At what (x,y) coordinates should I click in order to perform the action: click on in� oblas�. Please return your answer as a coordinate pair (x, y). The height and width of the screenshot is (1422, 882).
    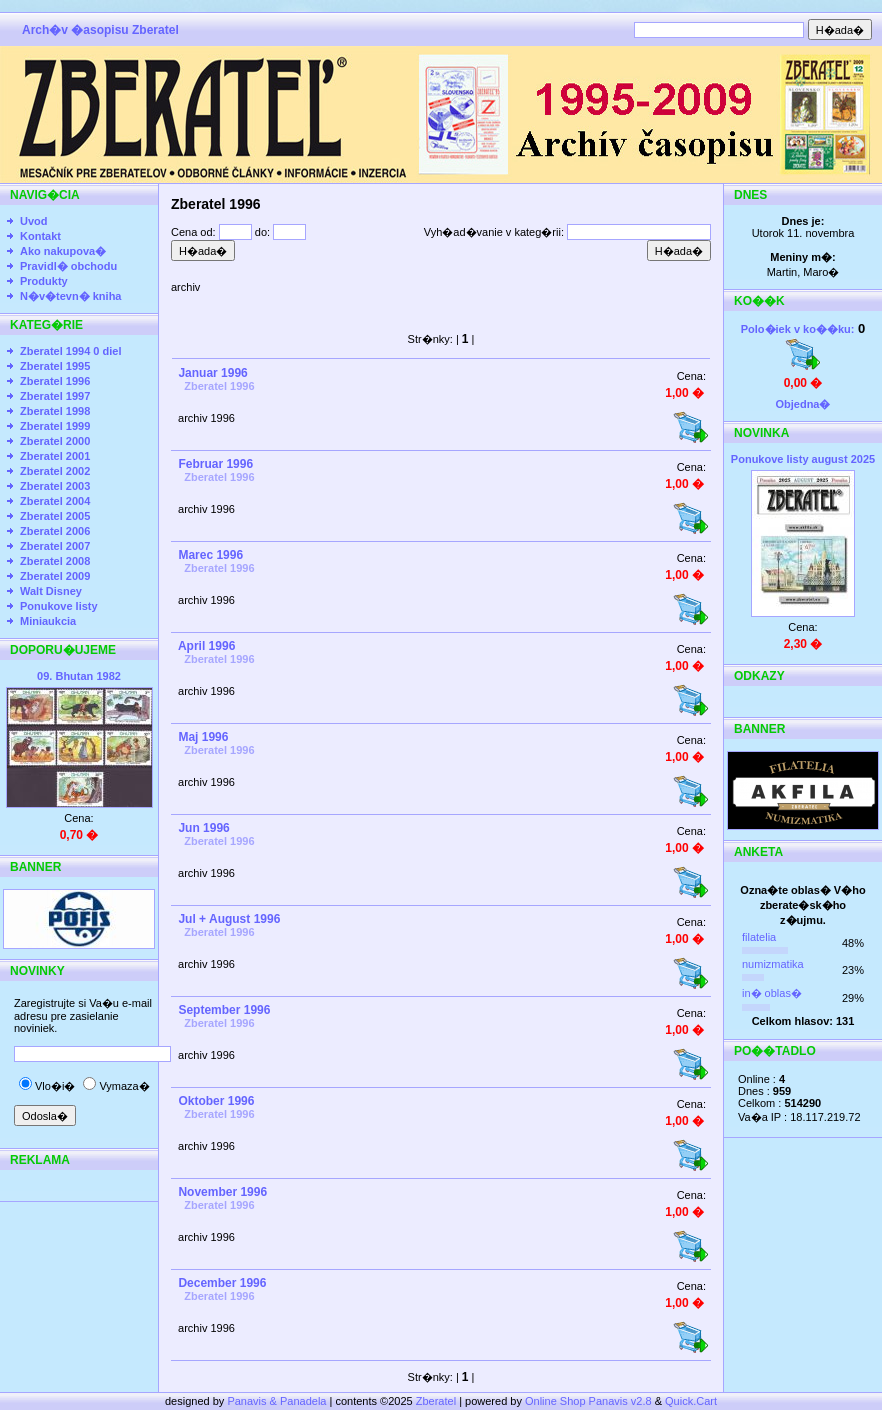
    Looking at the image, I should click on (772, 993).